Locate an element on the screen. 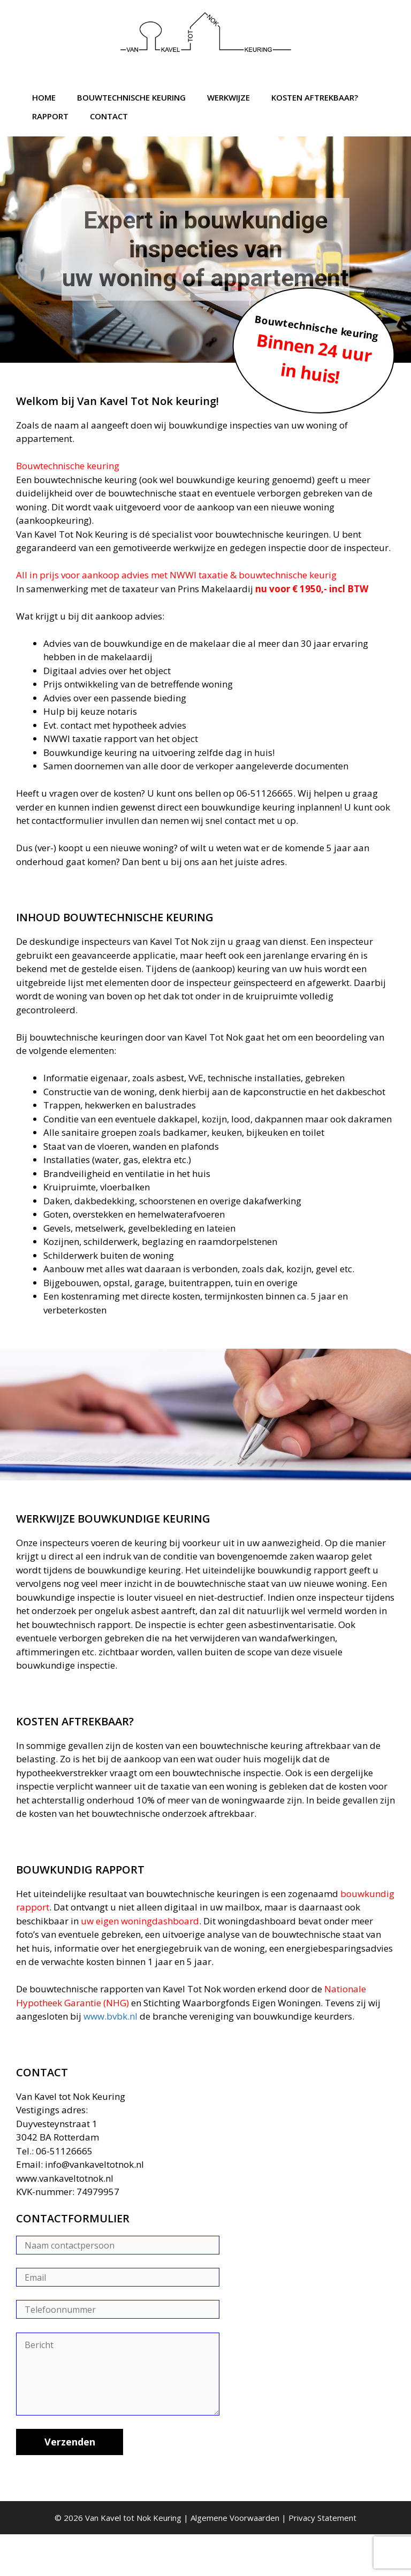  Bouwtechnische Keuring is located at coordinates (131, 97).